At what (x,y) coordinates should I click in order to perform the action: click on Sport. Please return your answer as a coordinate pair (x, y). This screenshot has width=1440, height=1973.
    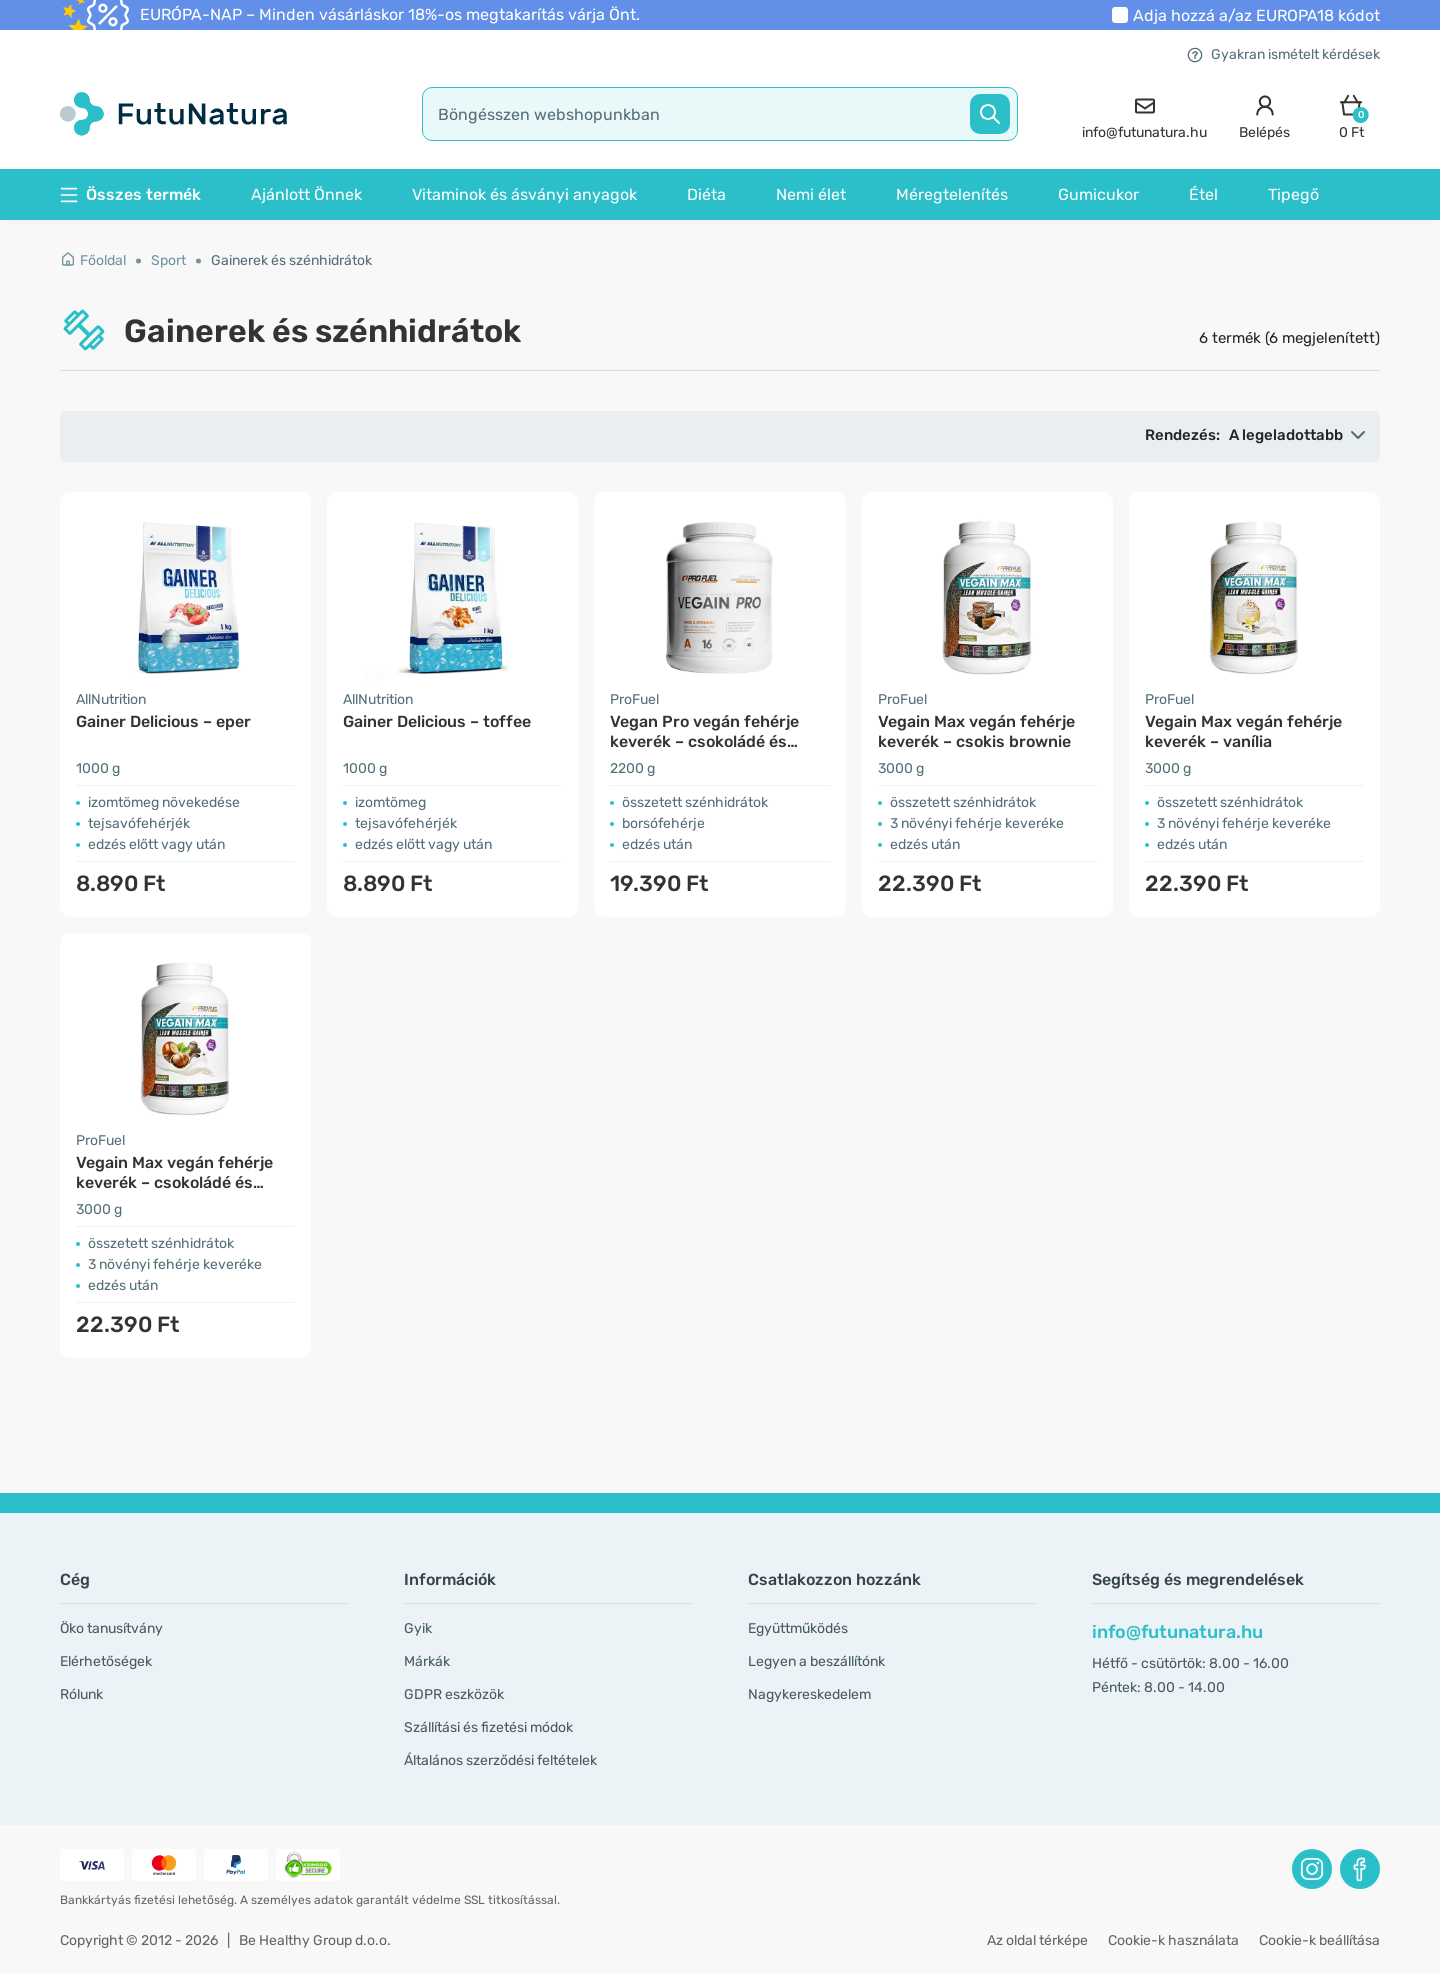
    Looking at the image, I should click on (168, 260).